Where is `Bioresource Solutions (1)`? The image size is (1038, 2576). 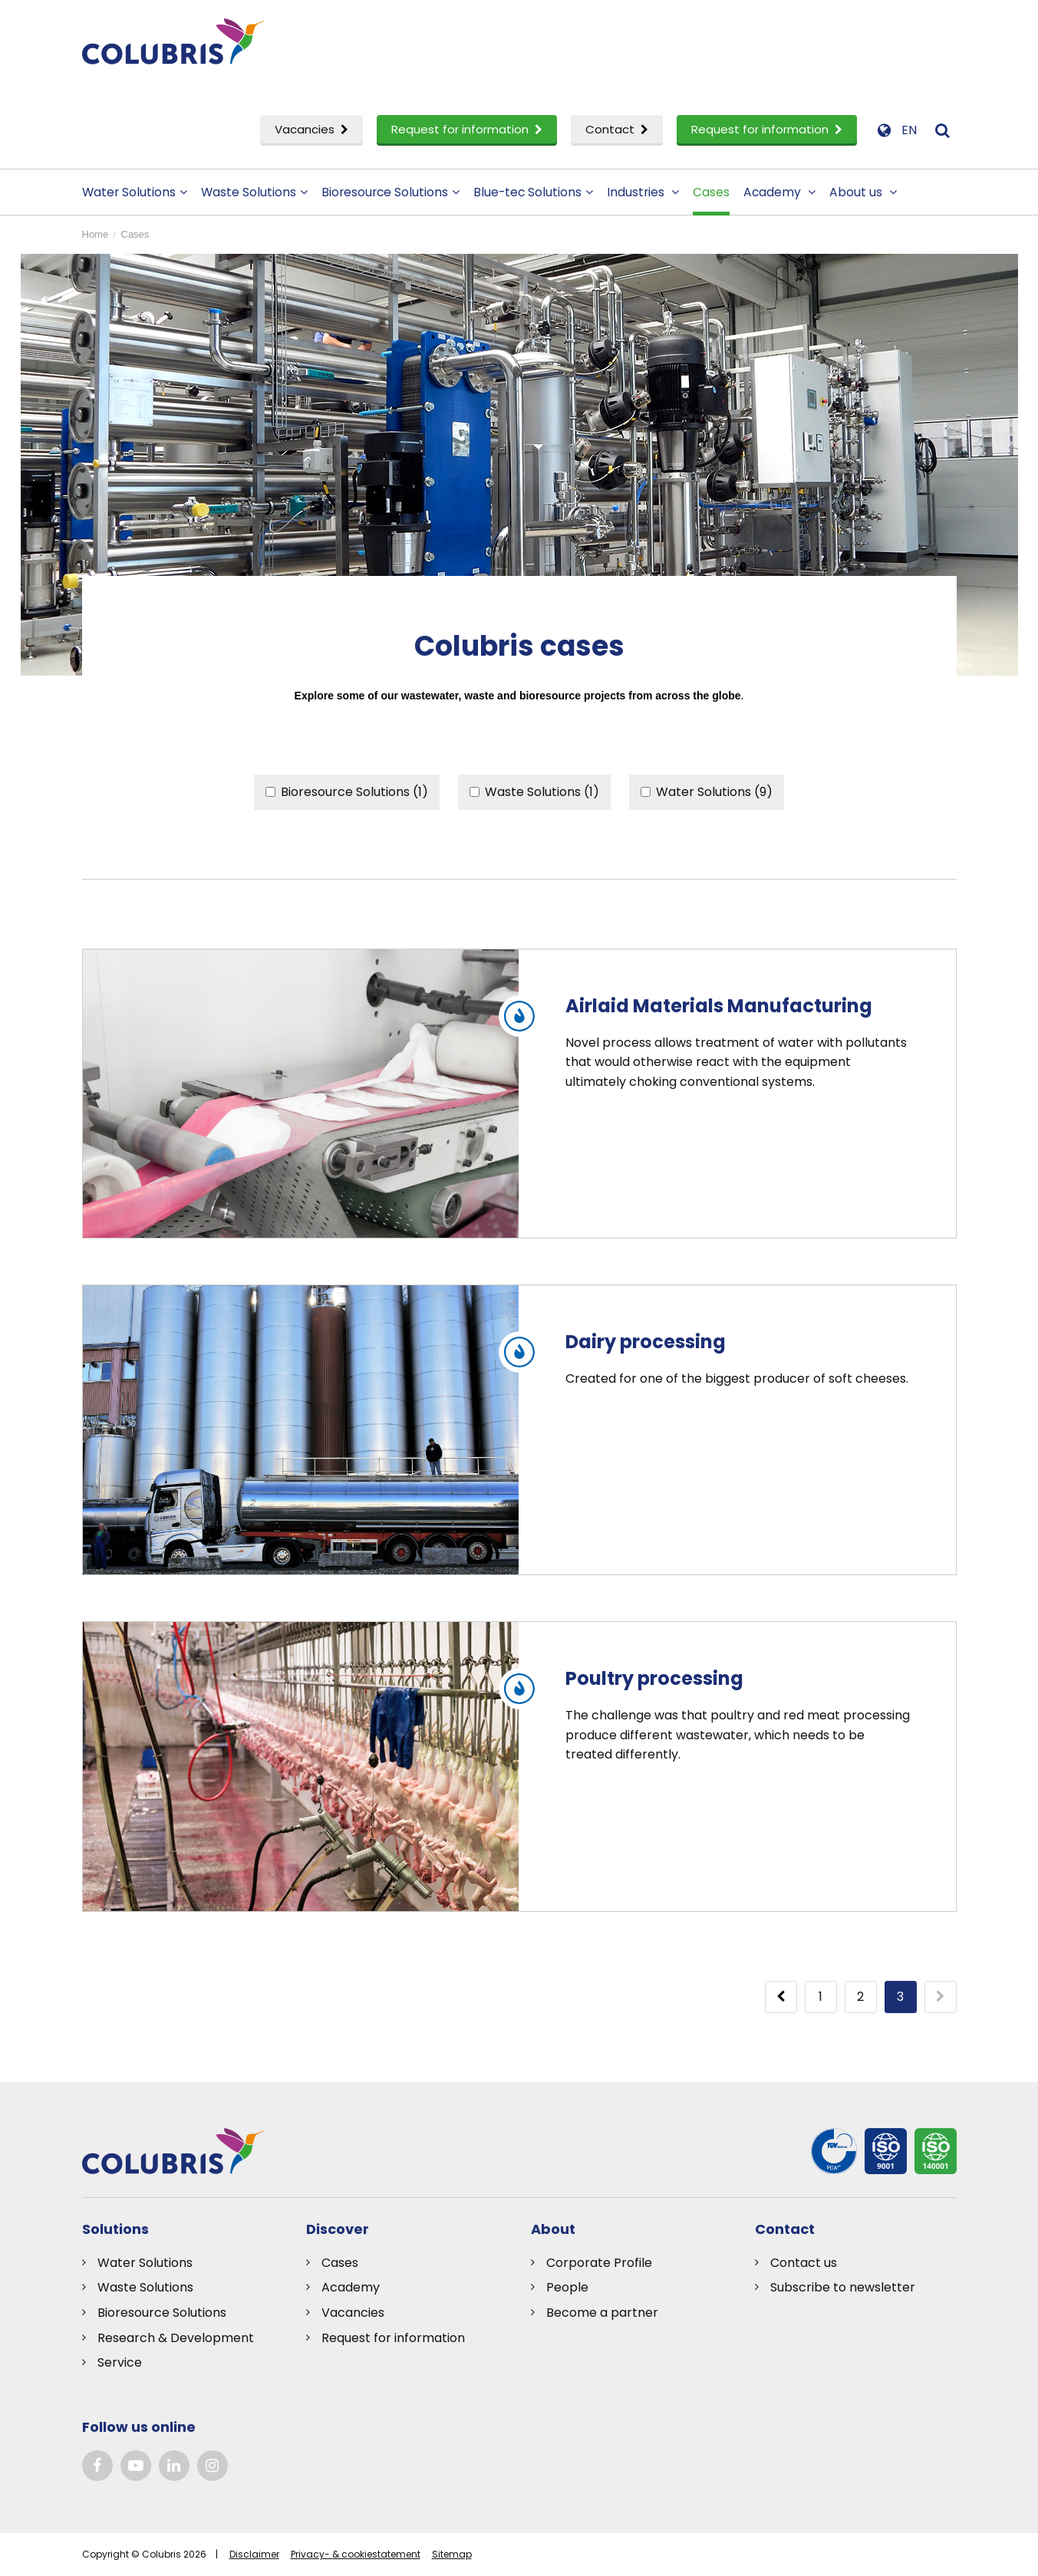
Bioresource Solutions (1) is located at coordinates (346, 792).